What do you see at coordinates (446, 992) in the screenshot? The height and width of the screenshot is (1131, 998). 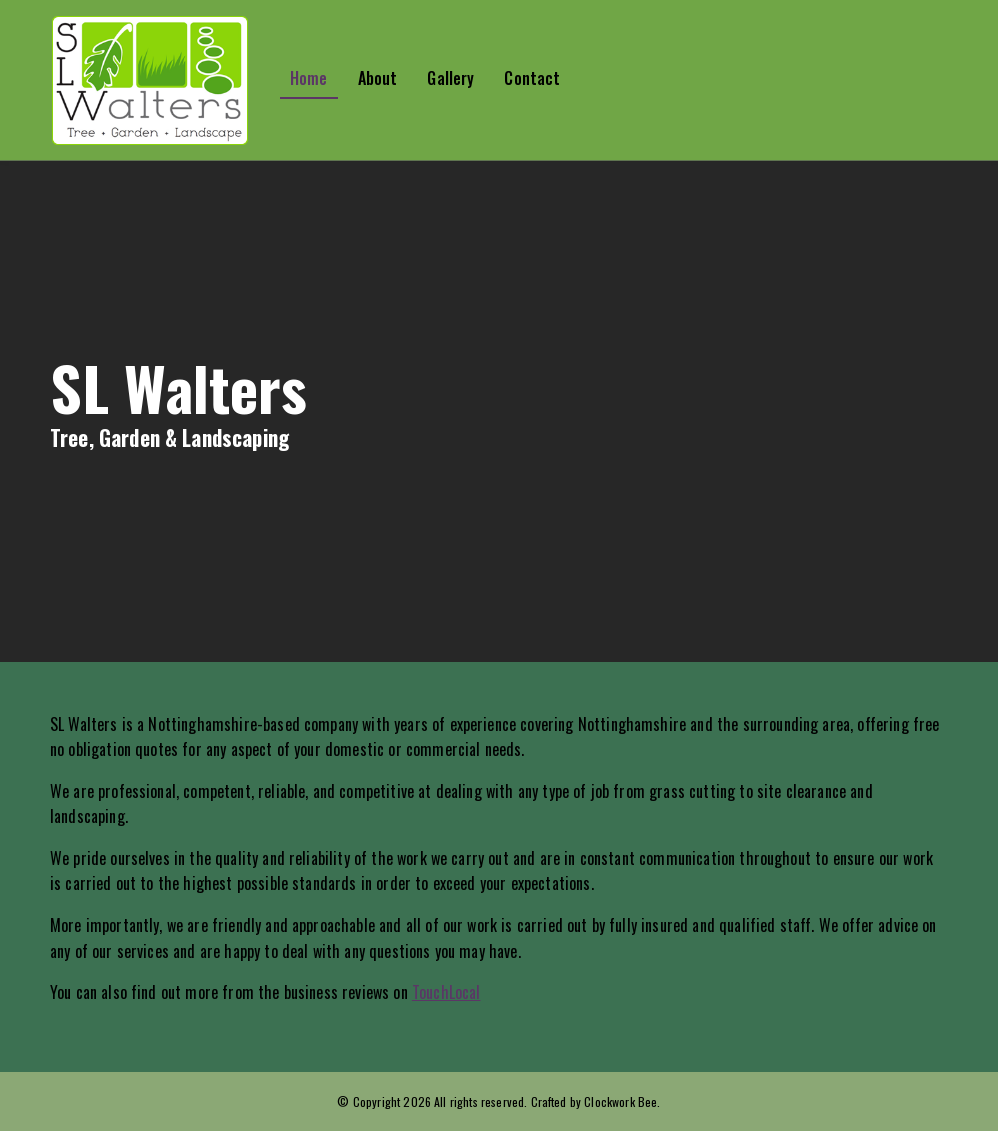 I see `TouchLocal` at bounding box center [446, 992].